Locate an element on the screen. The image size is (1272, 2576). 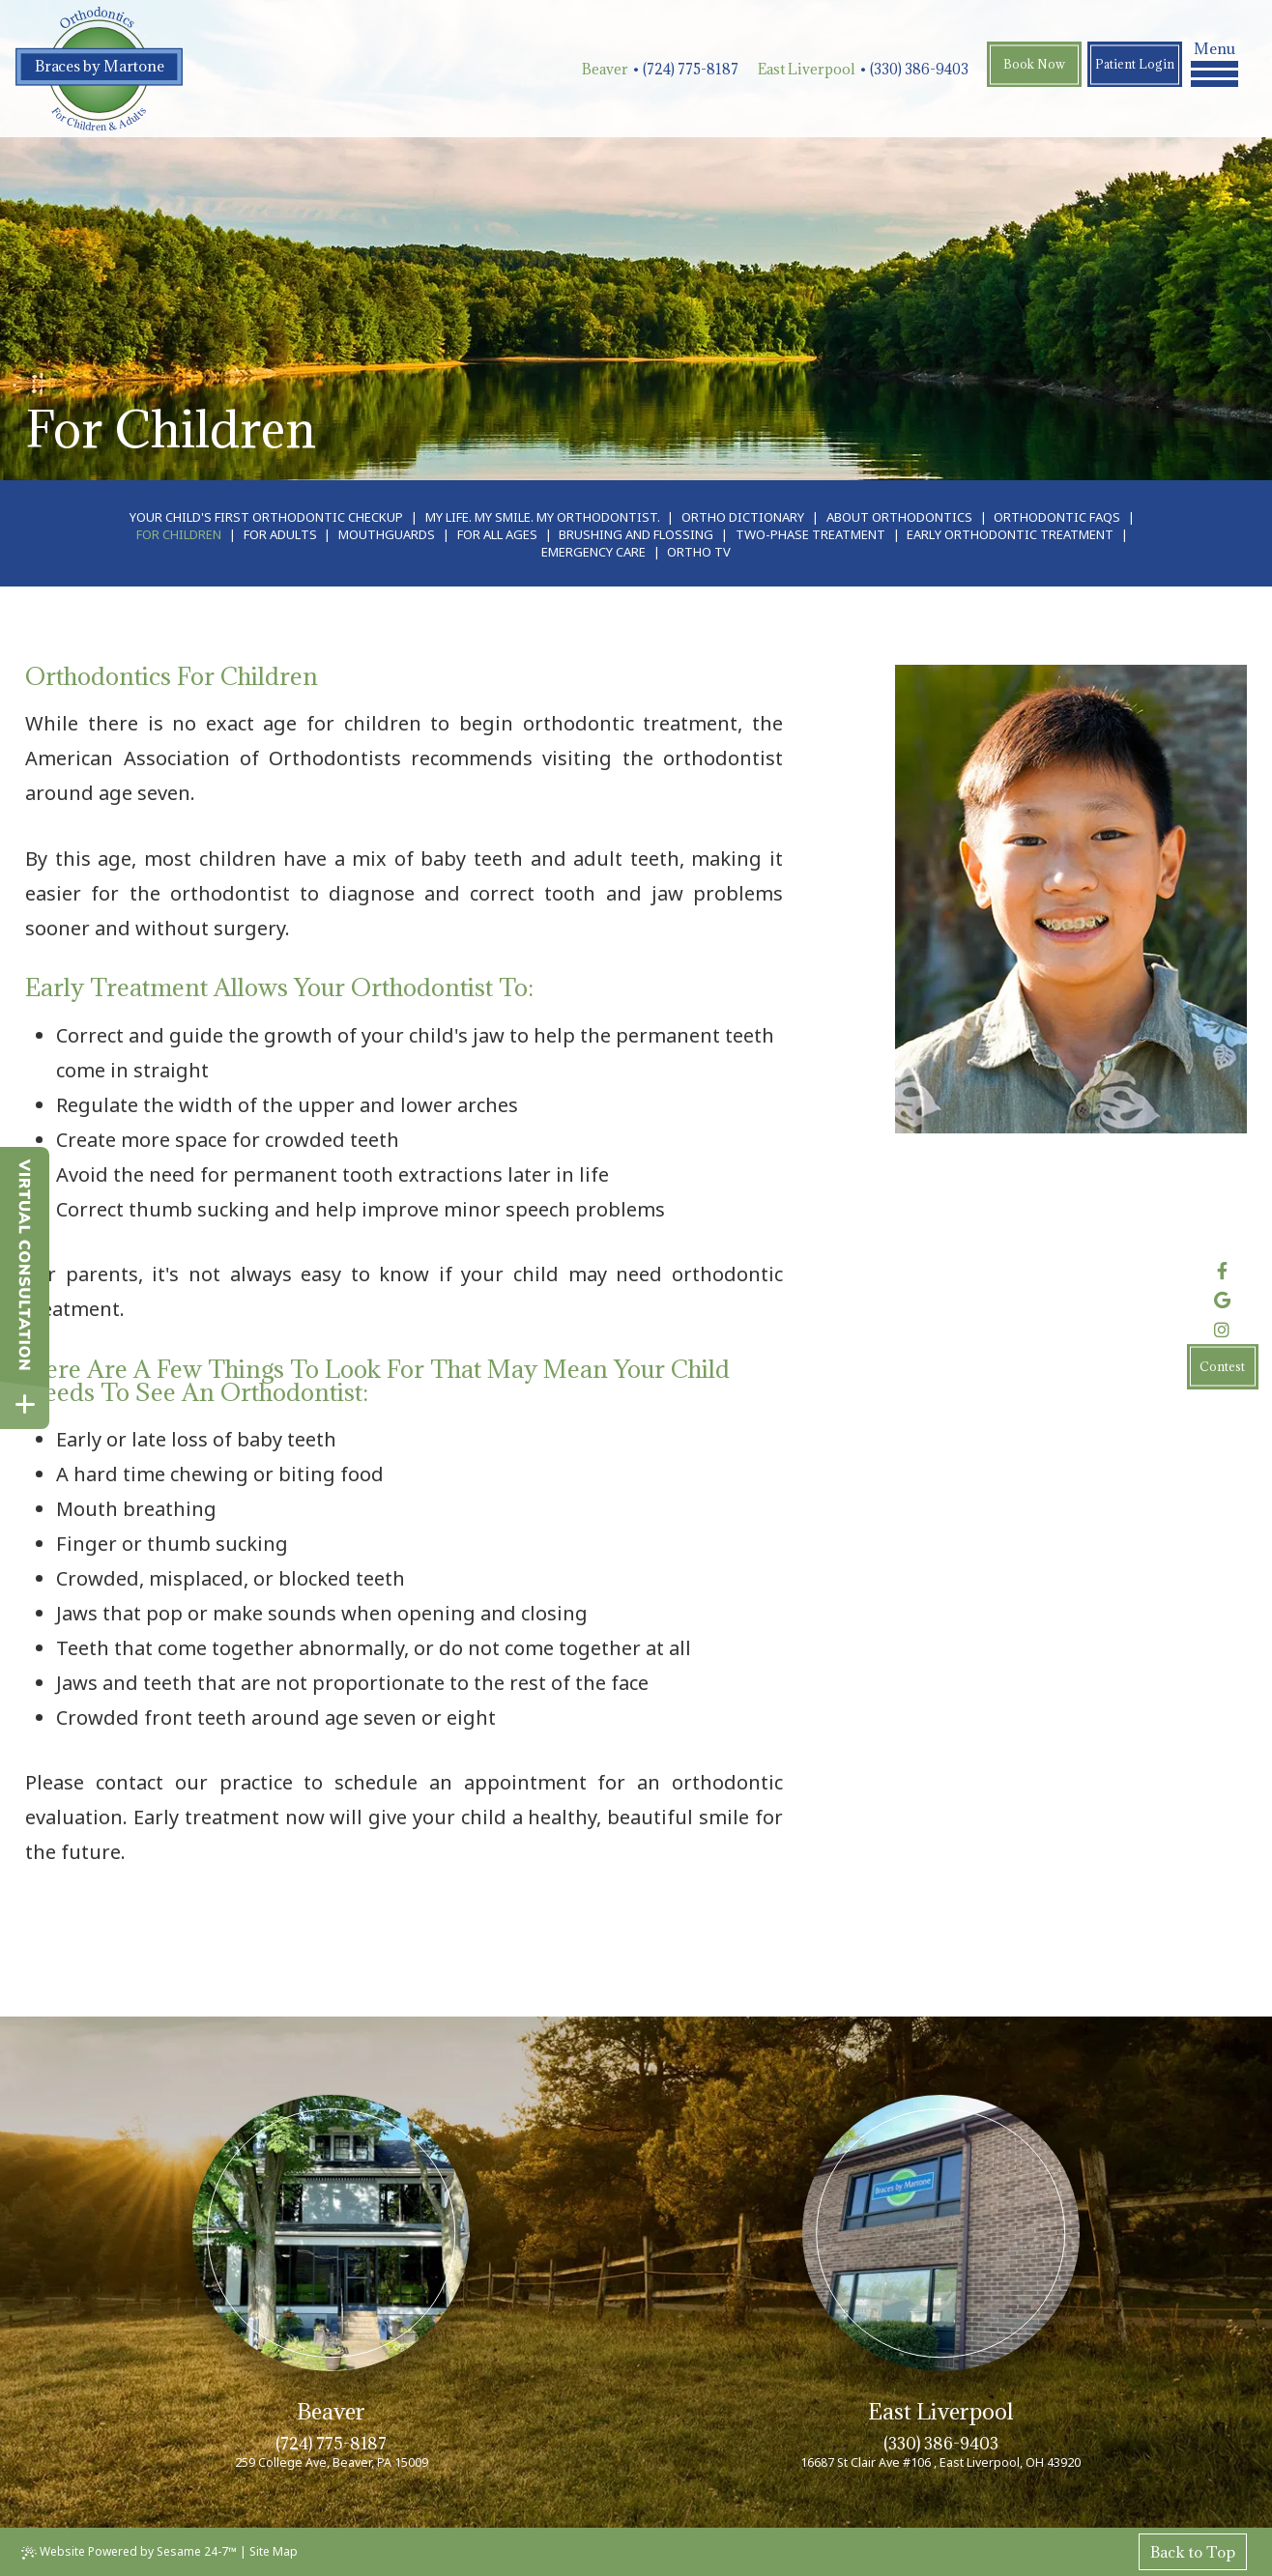
Site Map is located at coordinates (273, 2551).